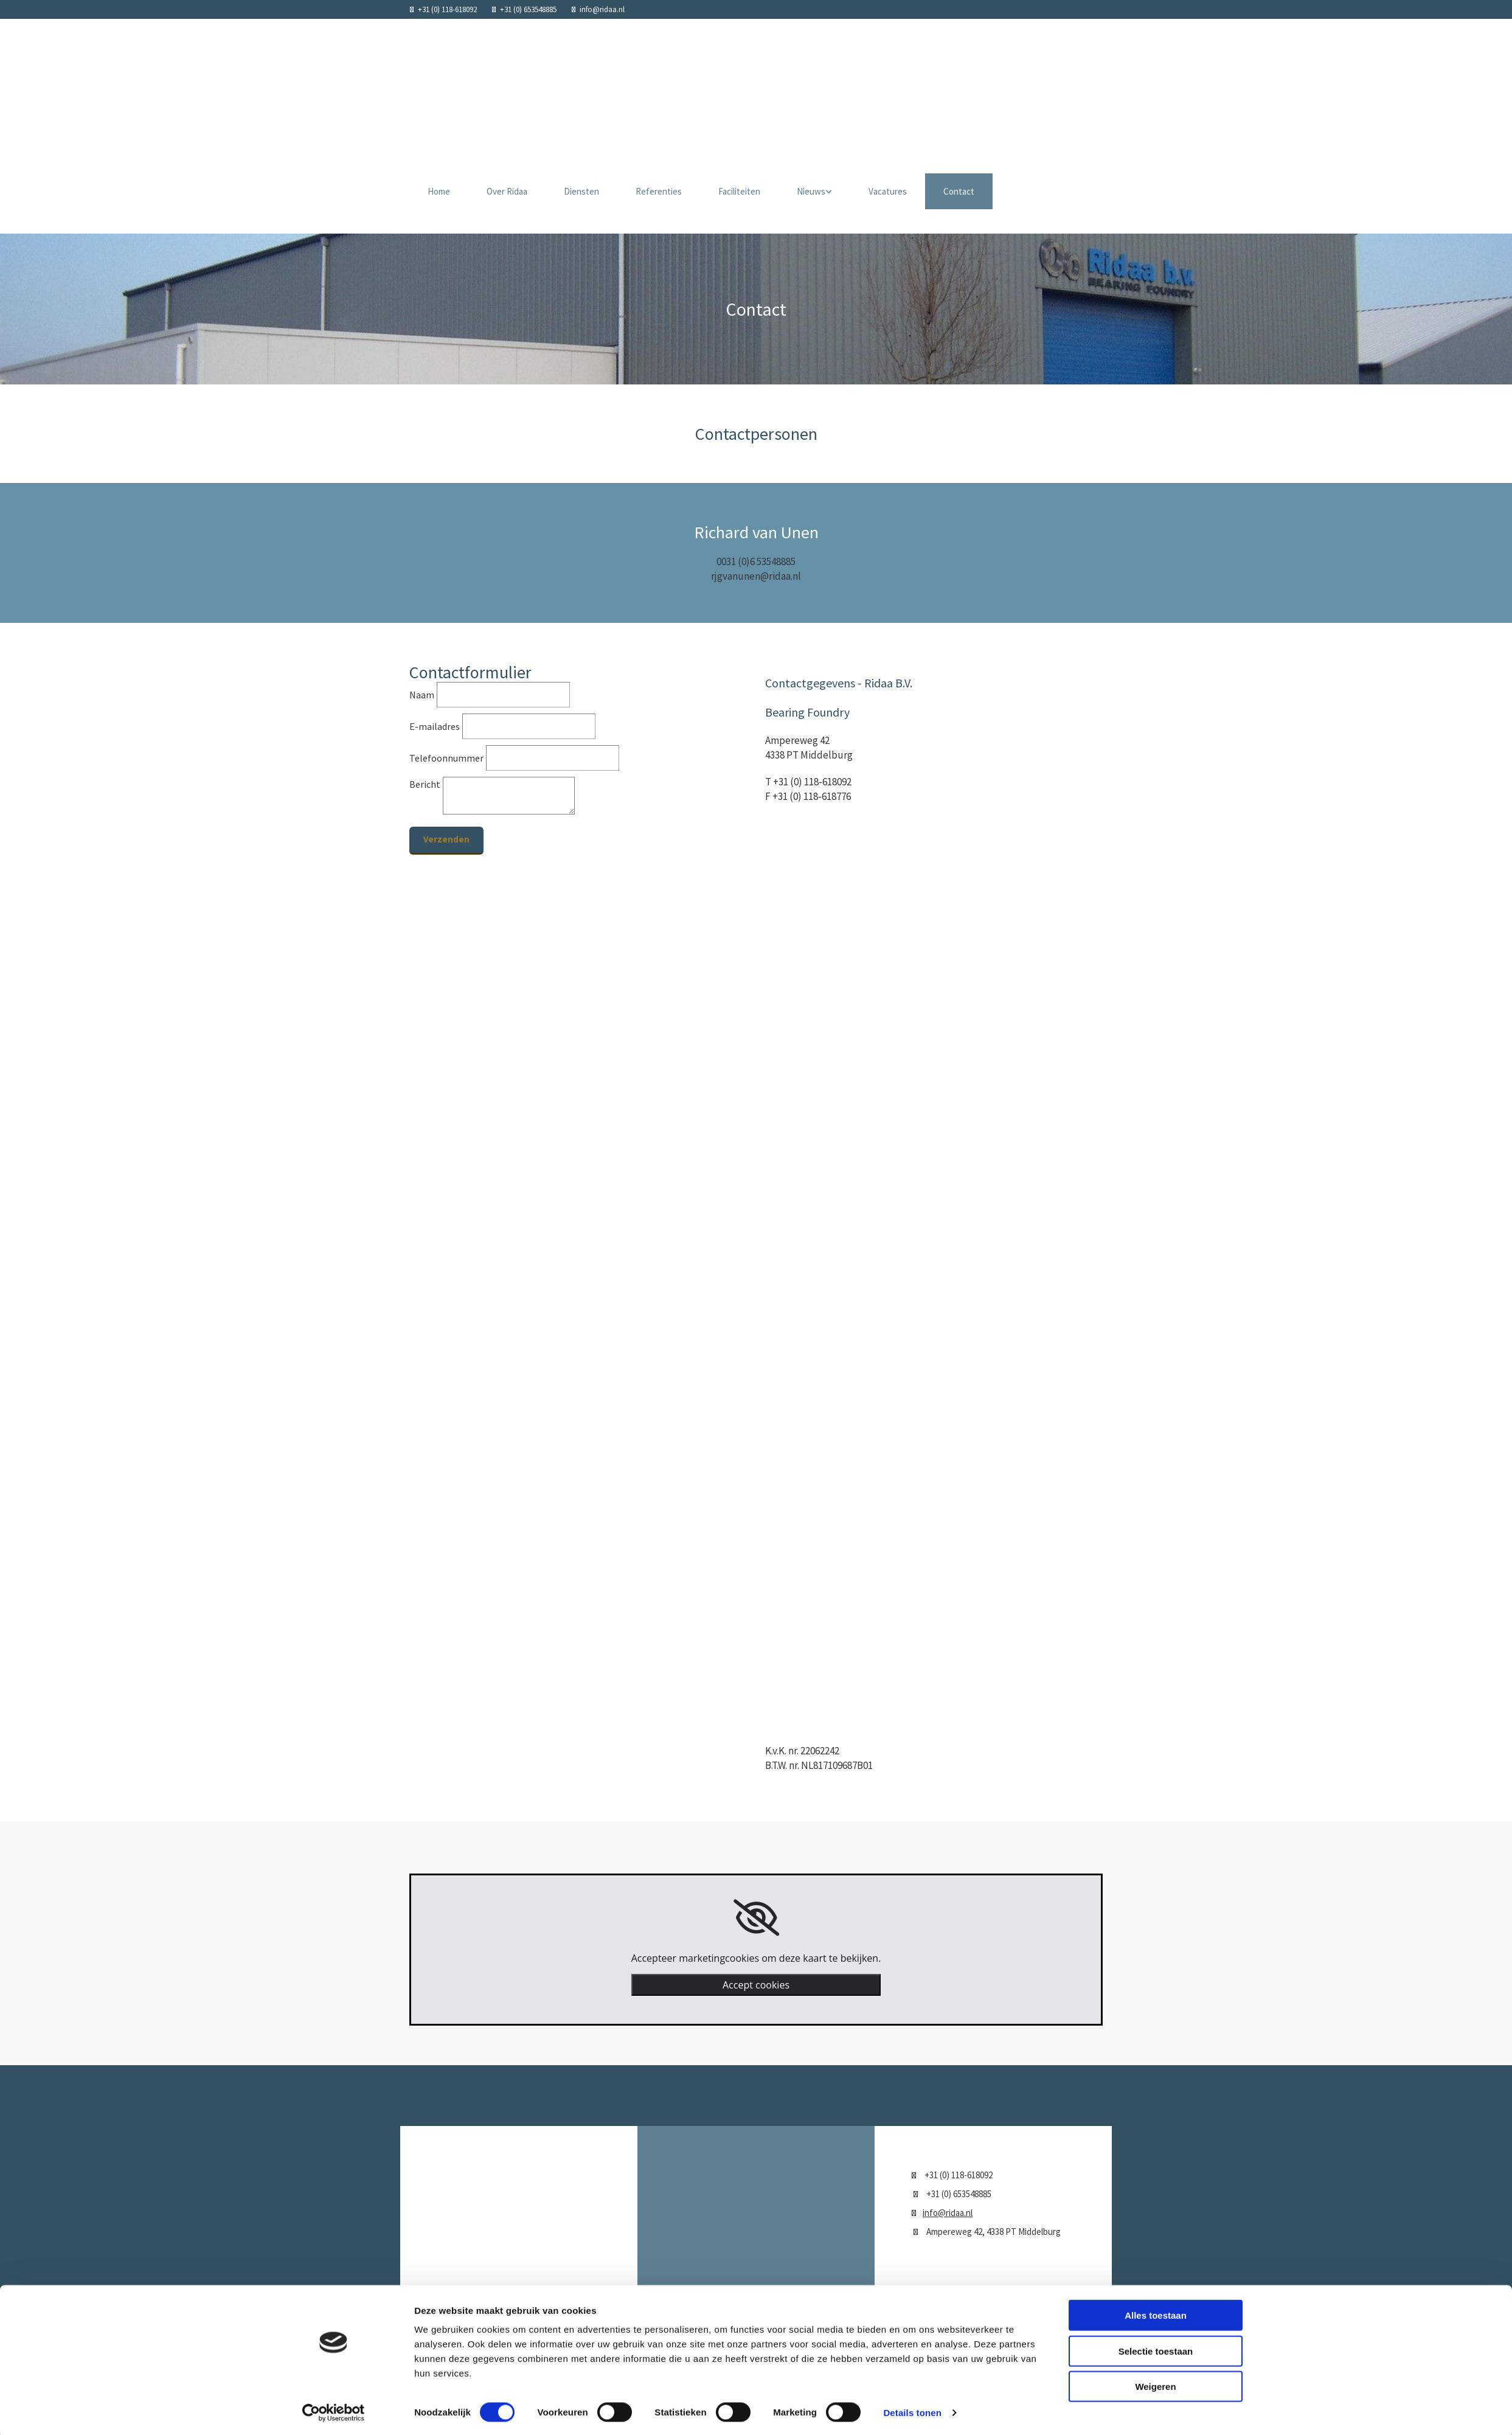  I want to click on E-mailadres, so click(434, 726).